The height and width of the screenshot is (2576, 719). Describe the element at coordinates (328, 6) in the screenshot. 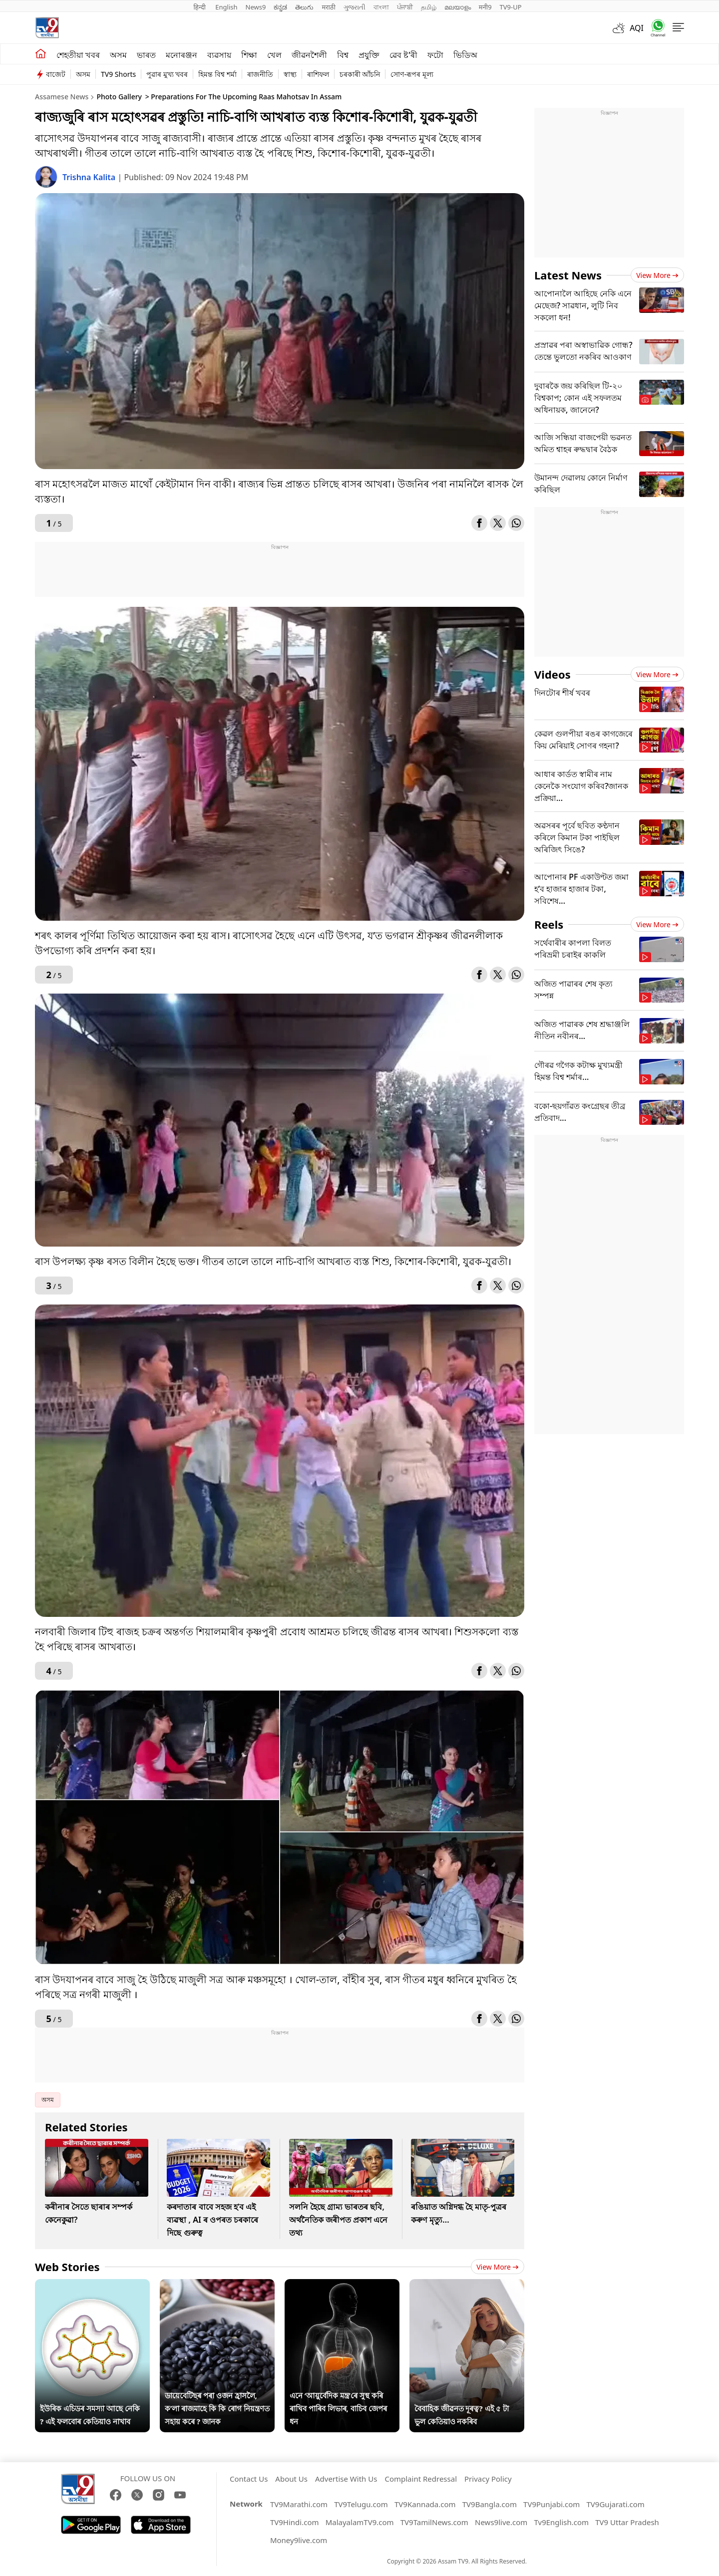

I see `मराठी` at that location.